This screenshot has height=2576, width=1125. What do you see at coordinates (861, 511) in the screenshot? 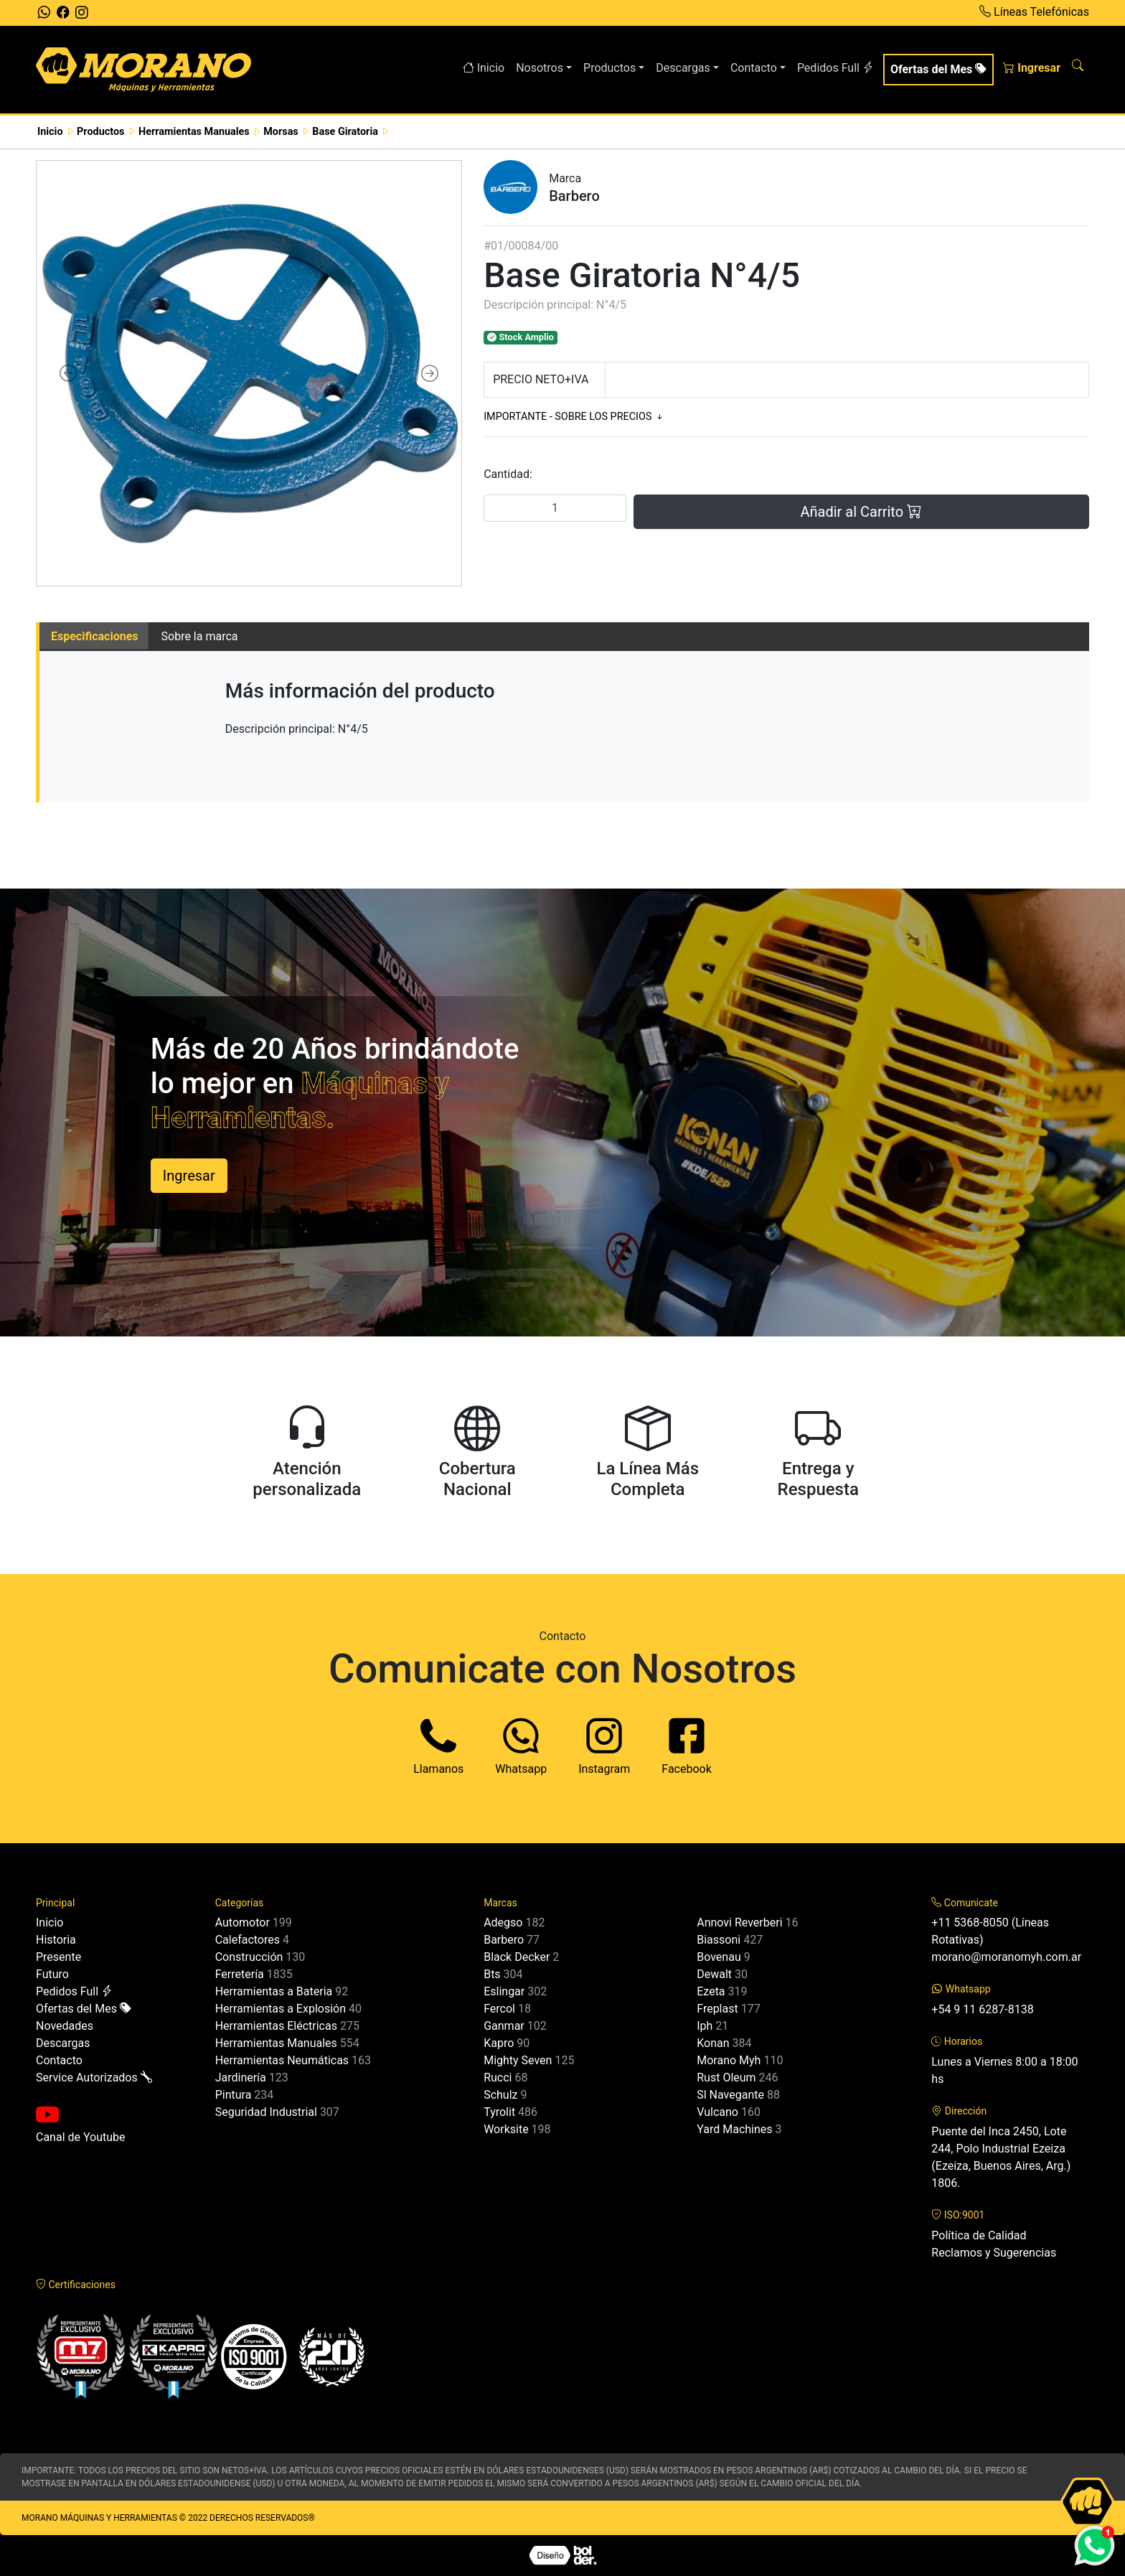
I see `Añadir al Carrito [button]` at bounding box center [861, 511].